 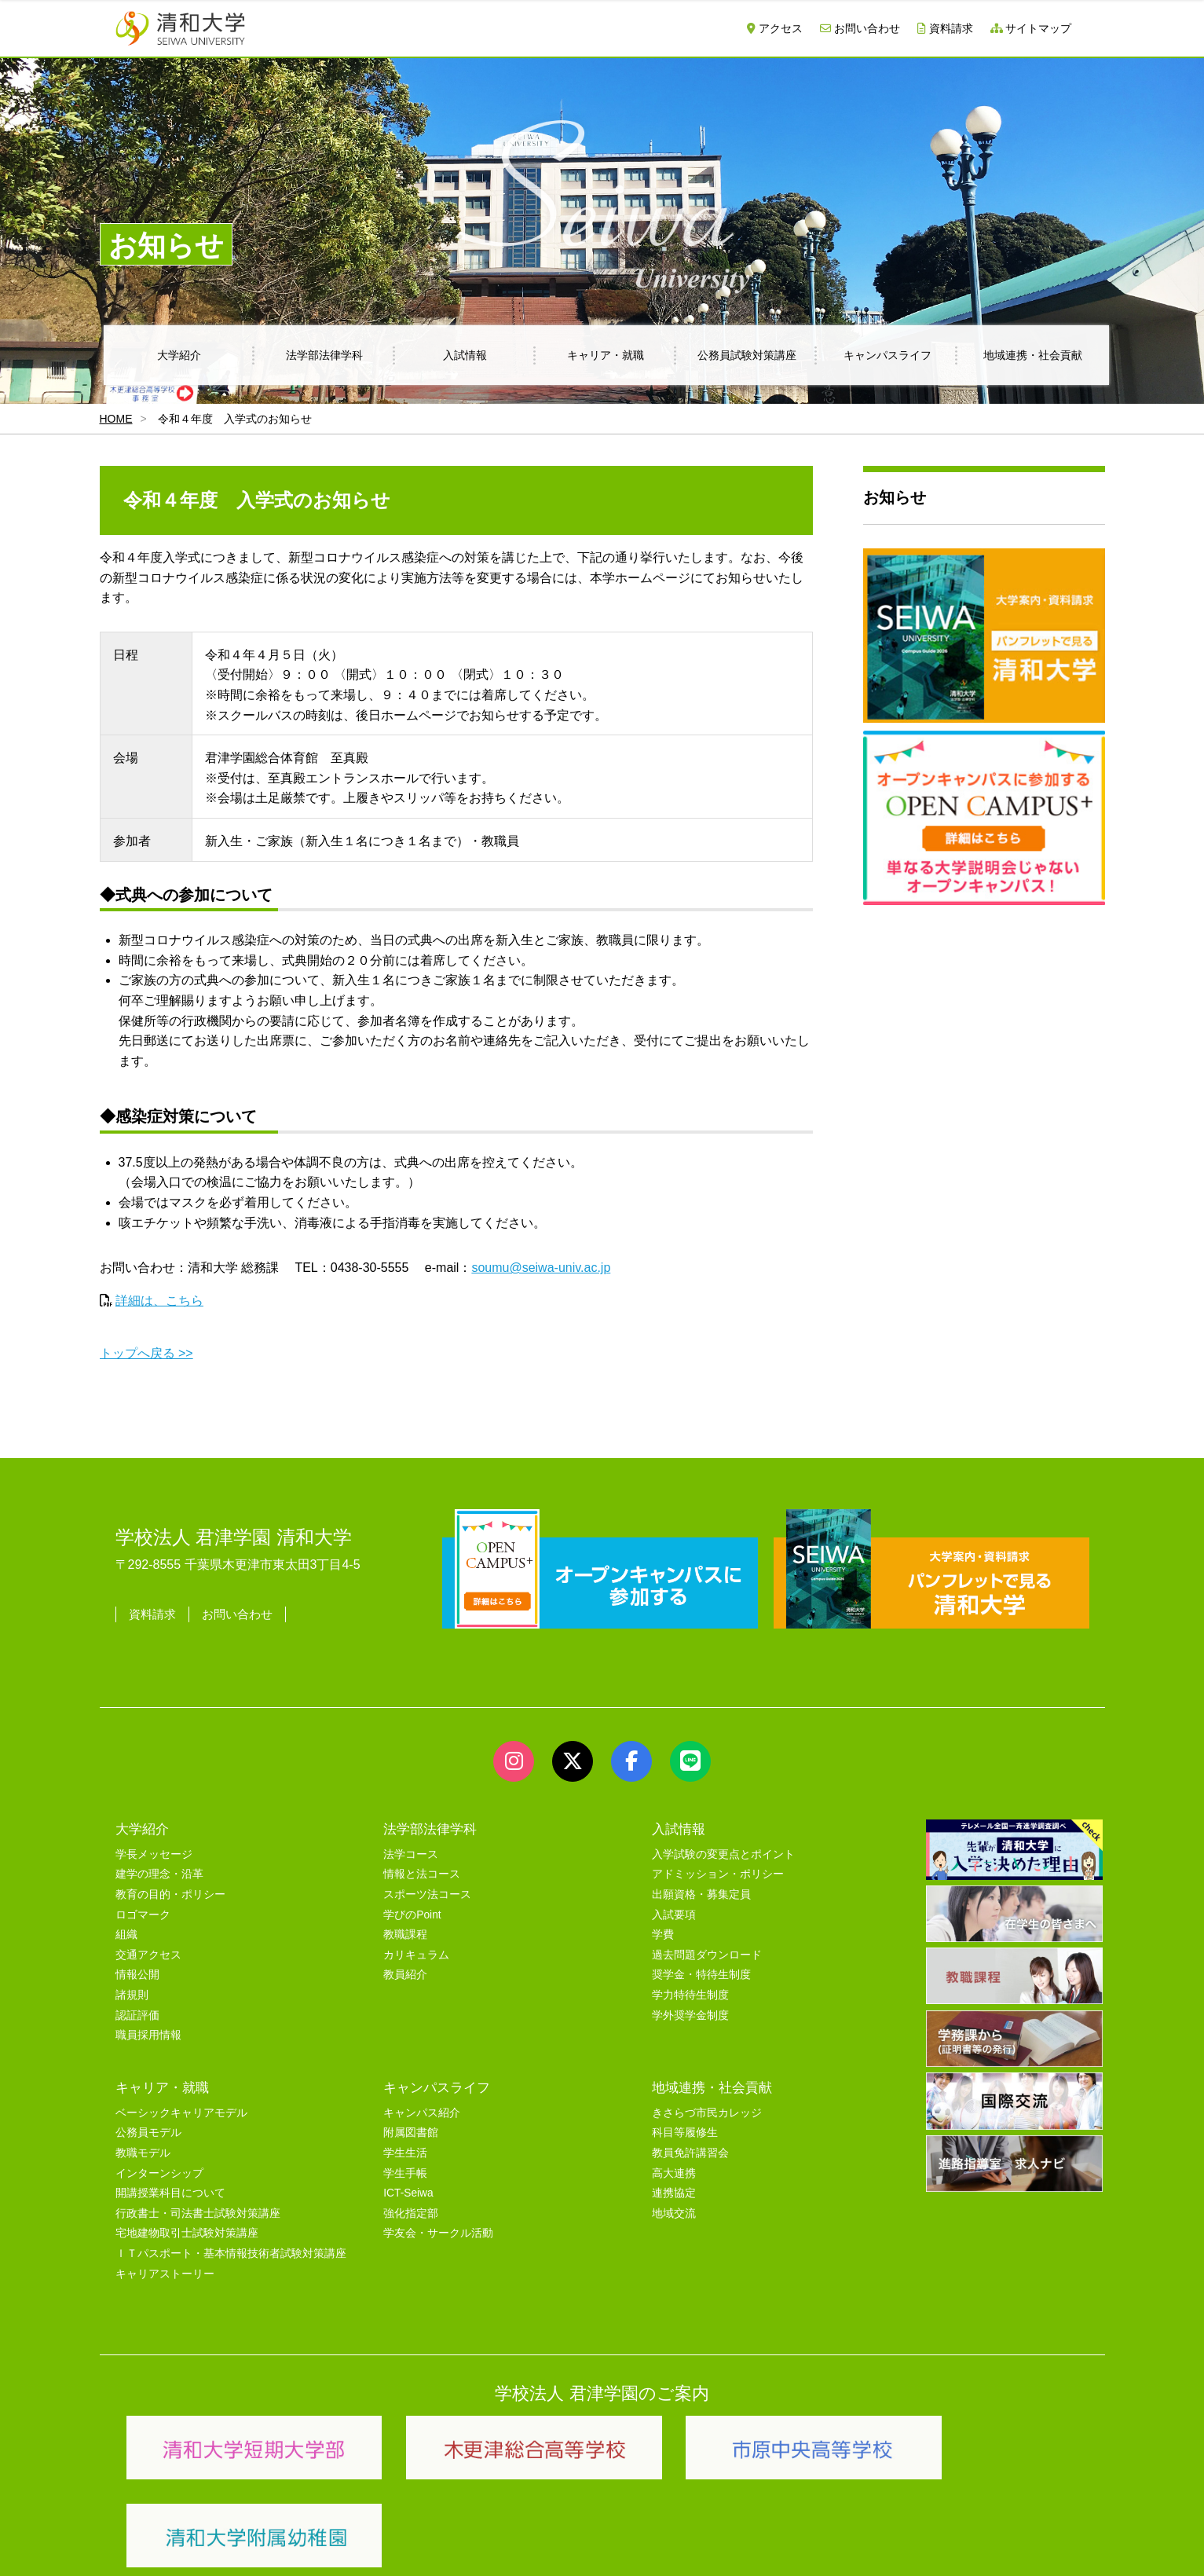 What do you see at coordinates (405, 2173) in the screenshot?
I see `学生手帳` at bounding box center [405, 2173].